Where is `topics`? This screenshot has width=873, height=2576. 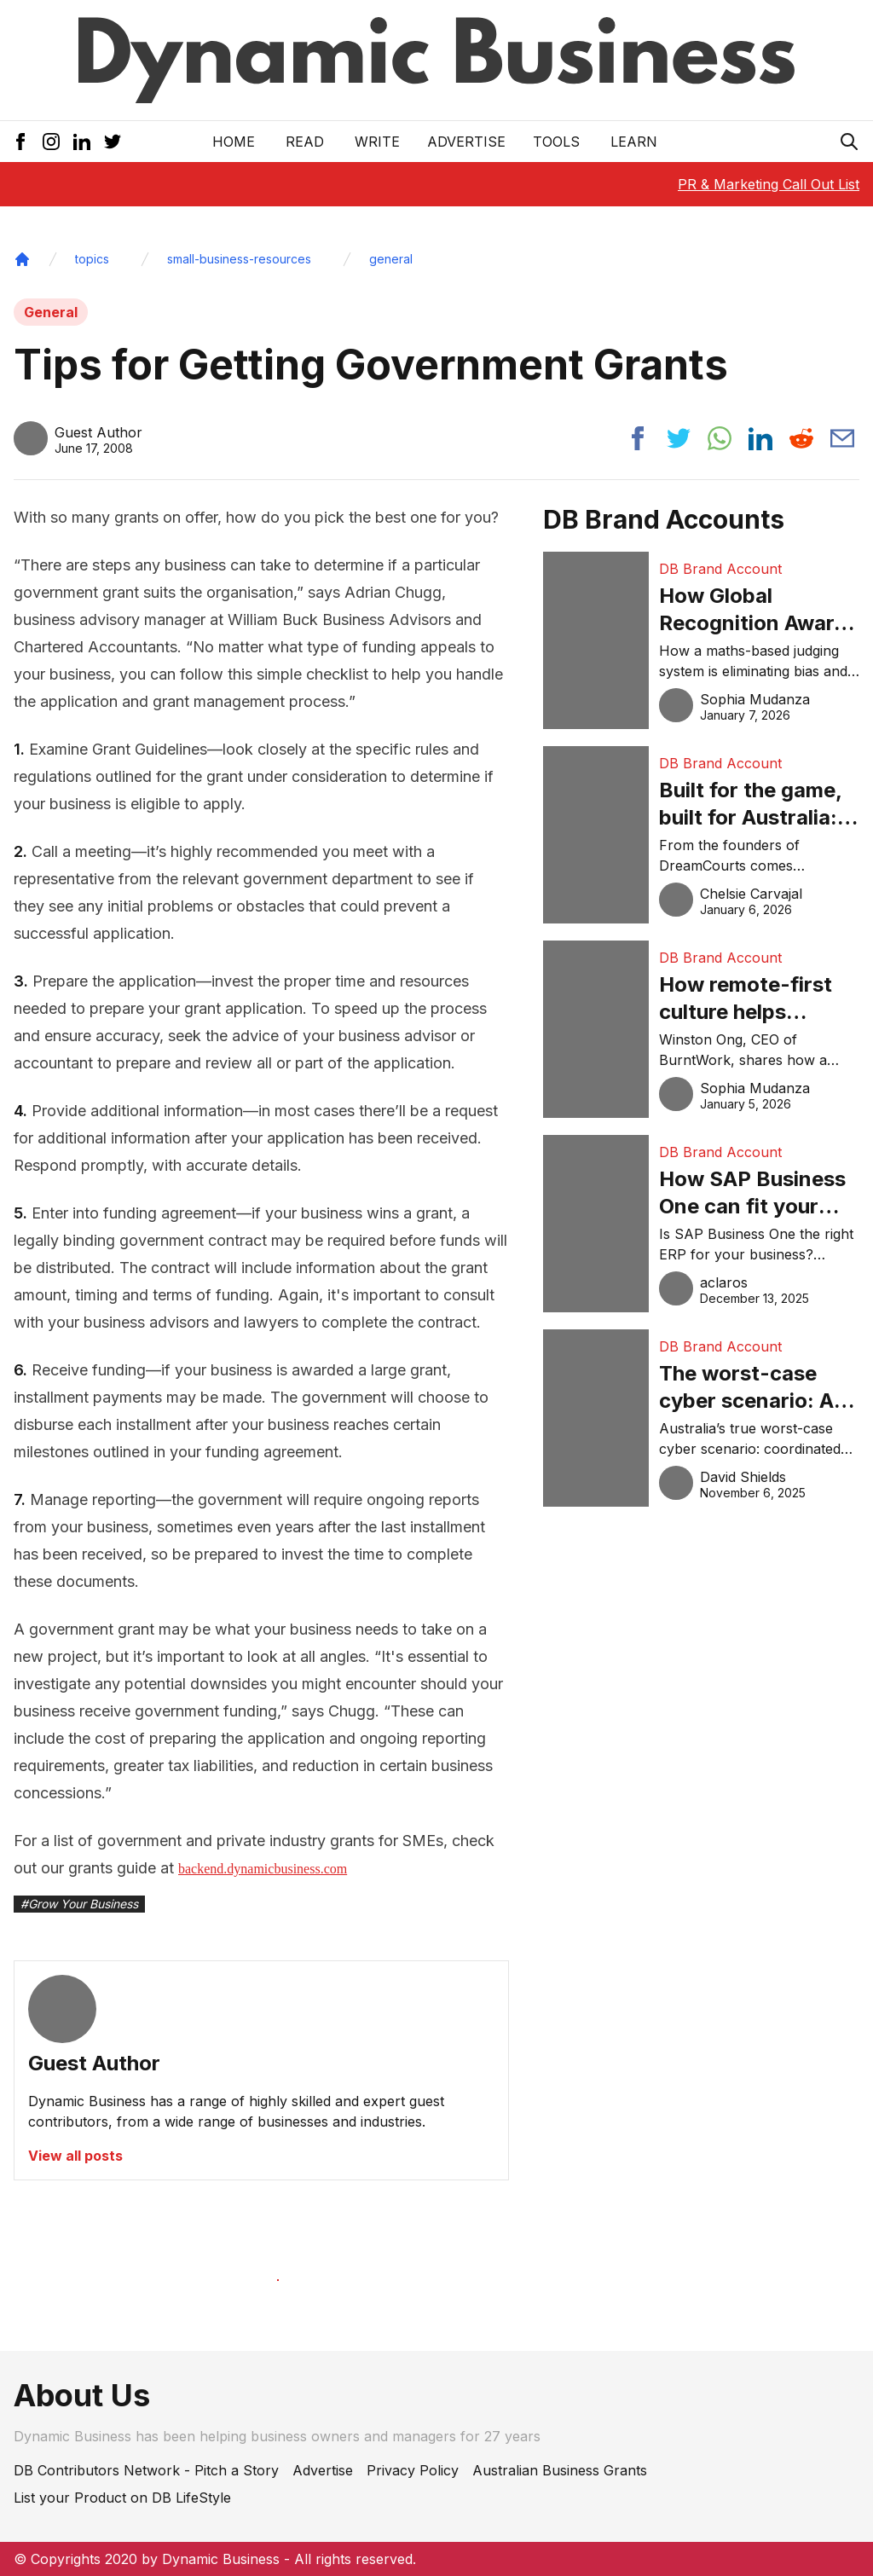 topics is located at coordinates (92, 259).